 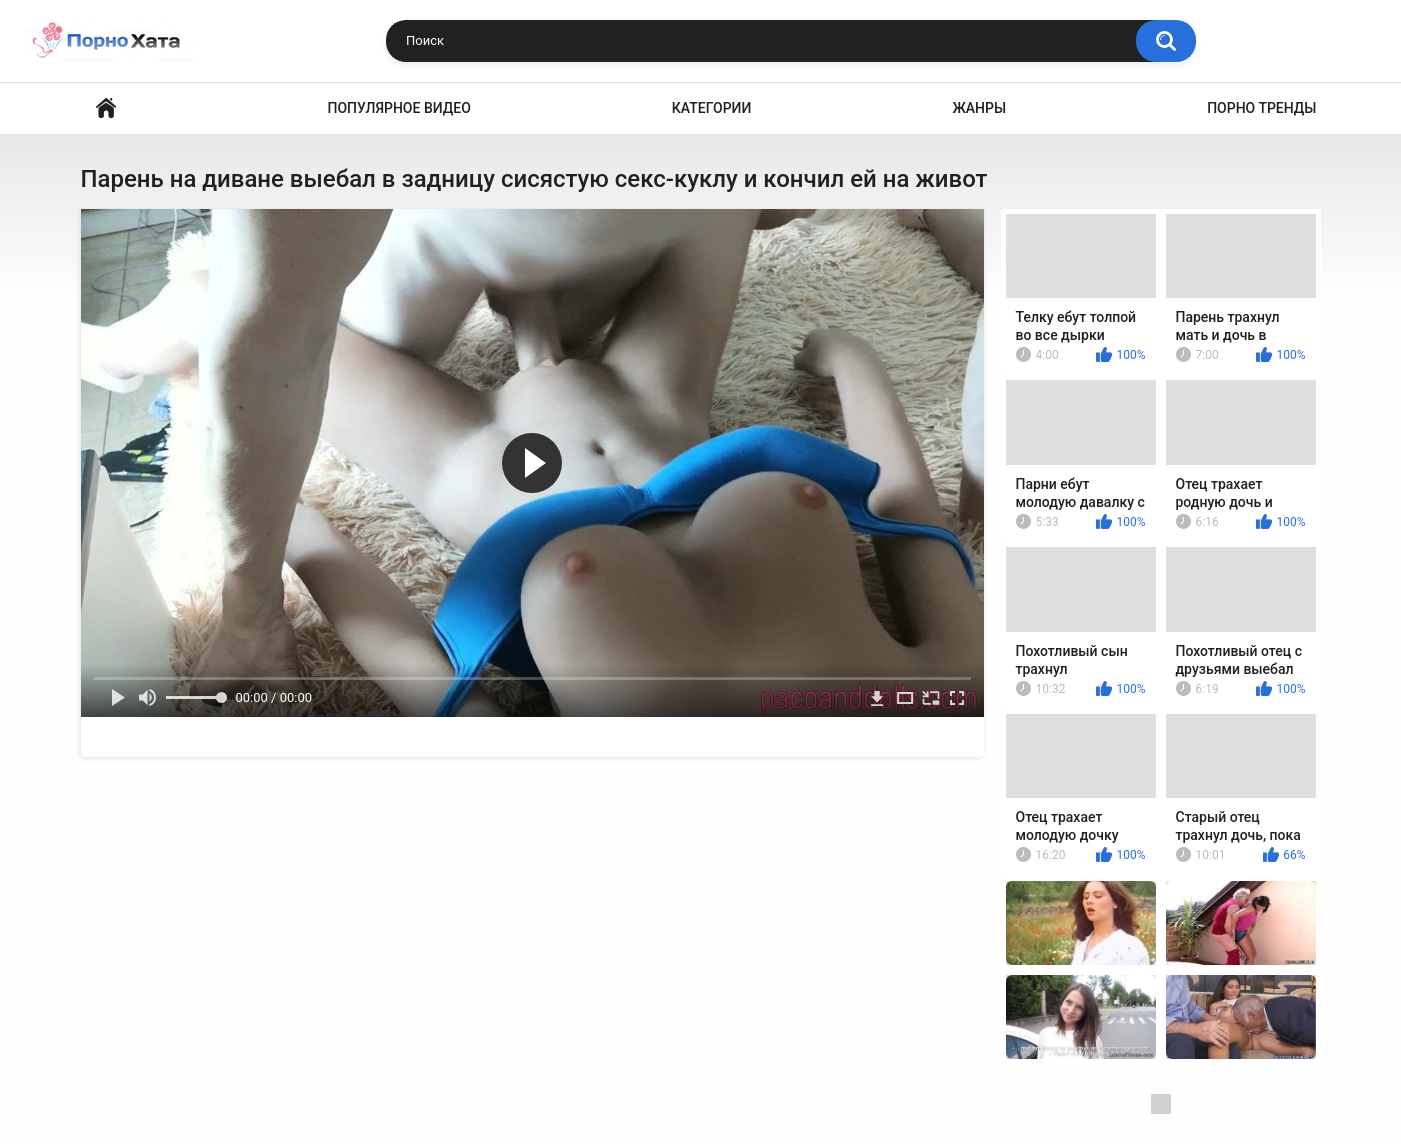 I want to click on Категории, so click(x=712, y=108).